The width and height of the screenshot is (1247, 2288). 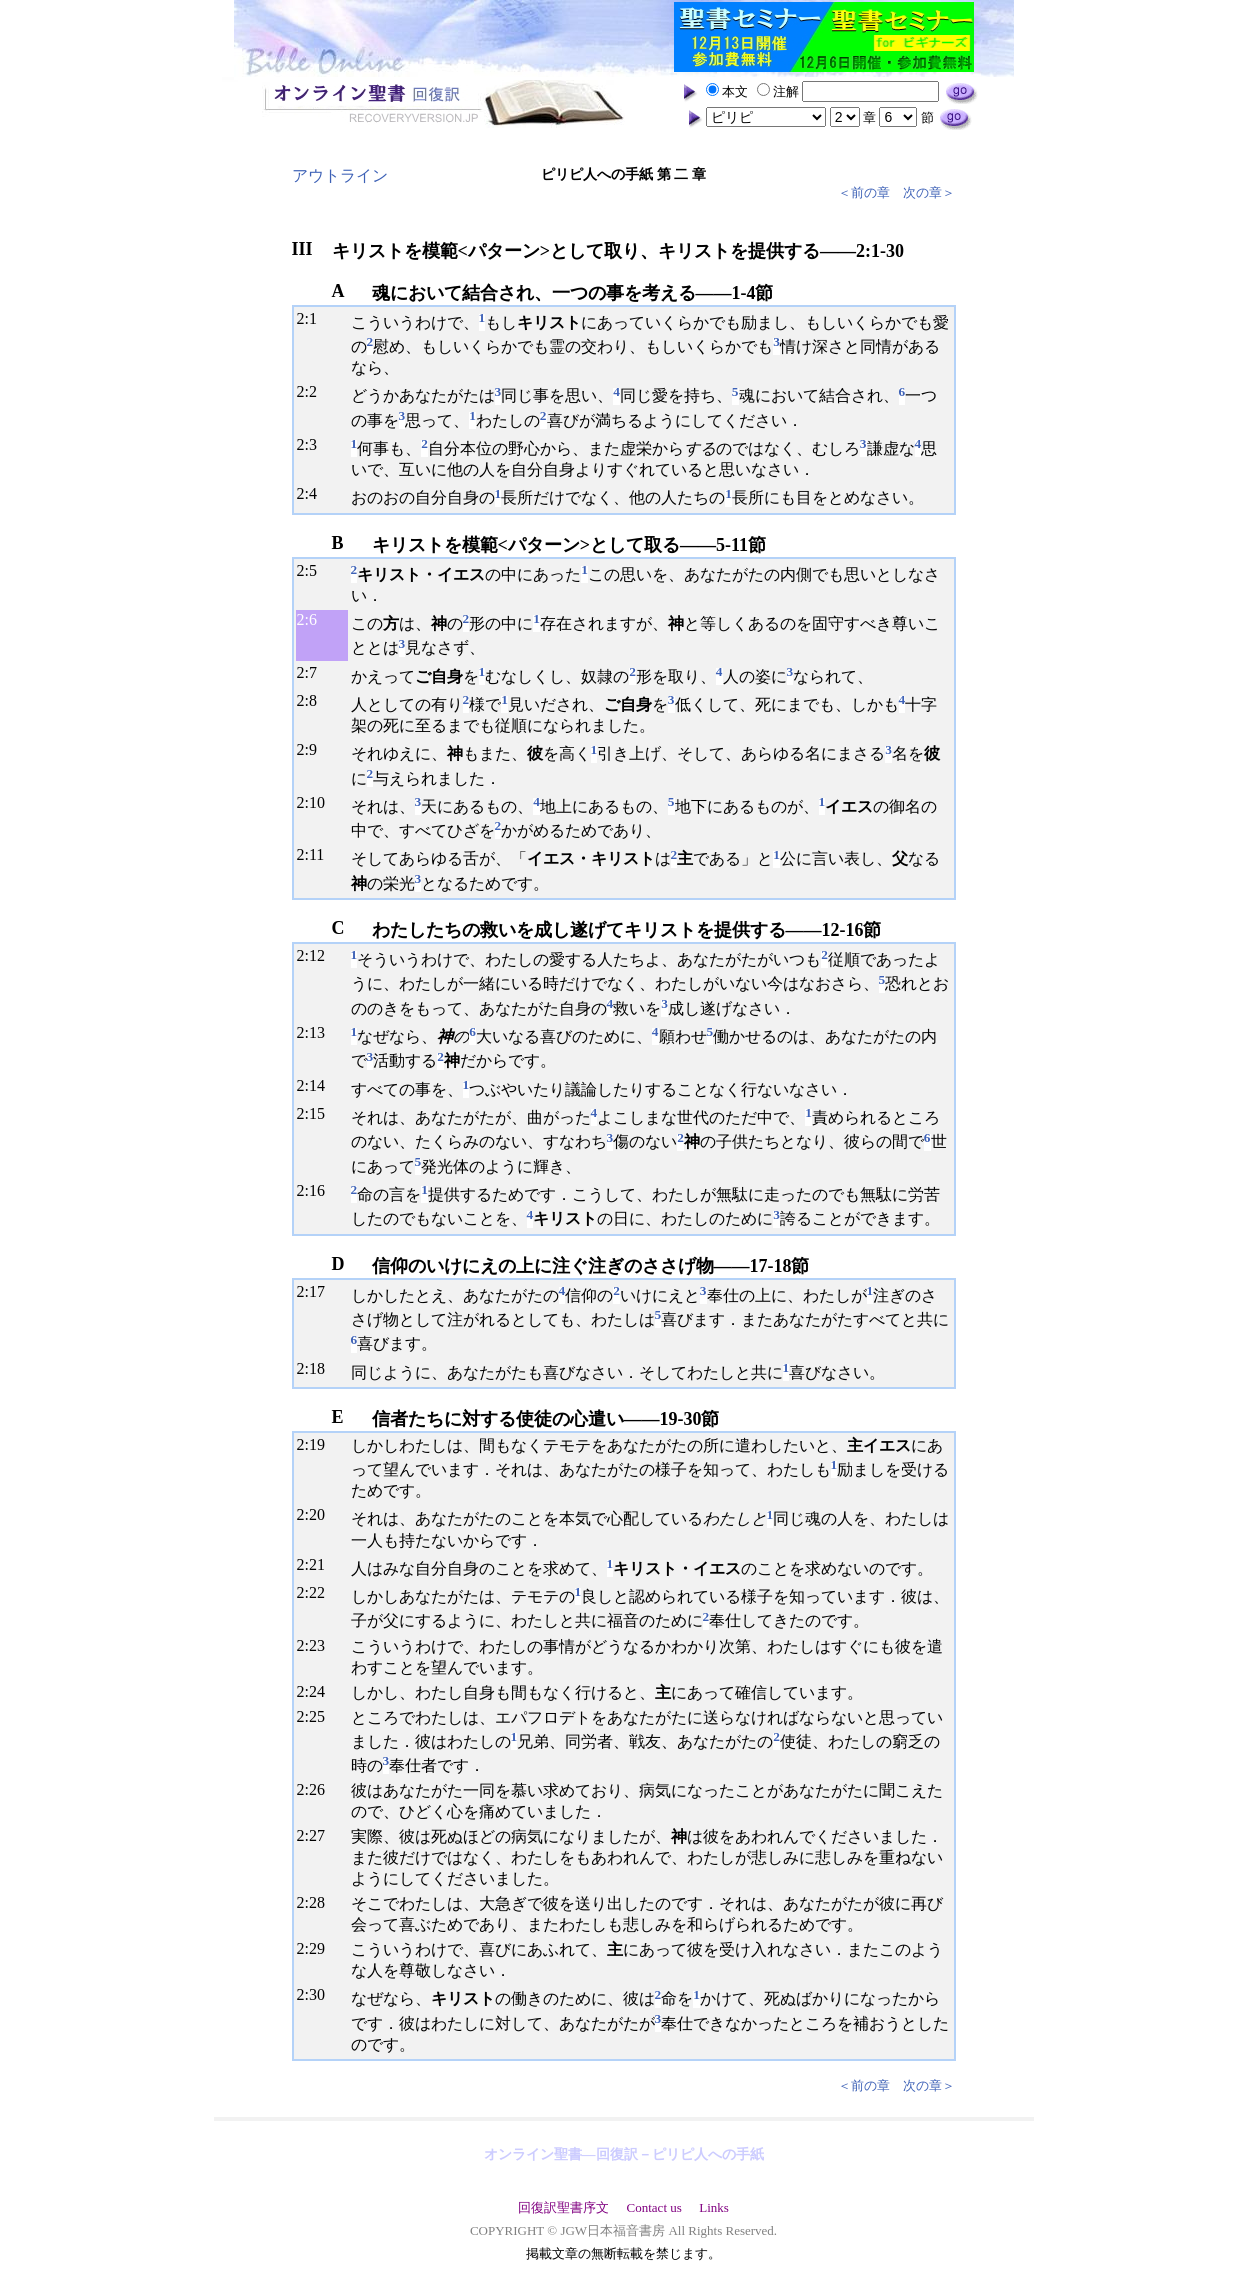 I want to click on 16, so click(x=317, y=1190).